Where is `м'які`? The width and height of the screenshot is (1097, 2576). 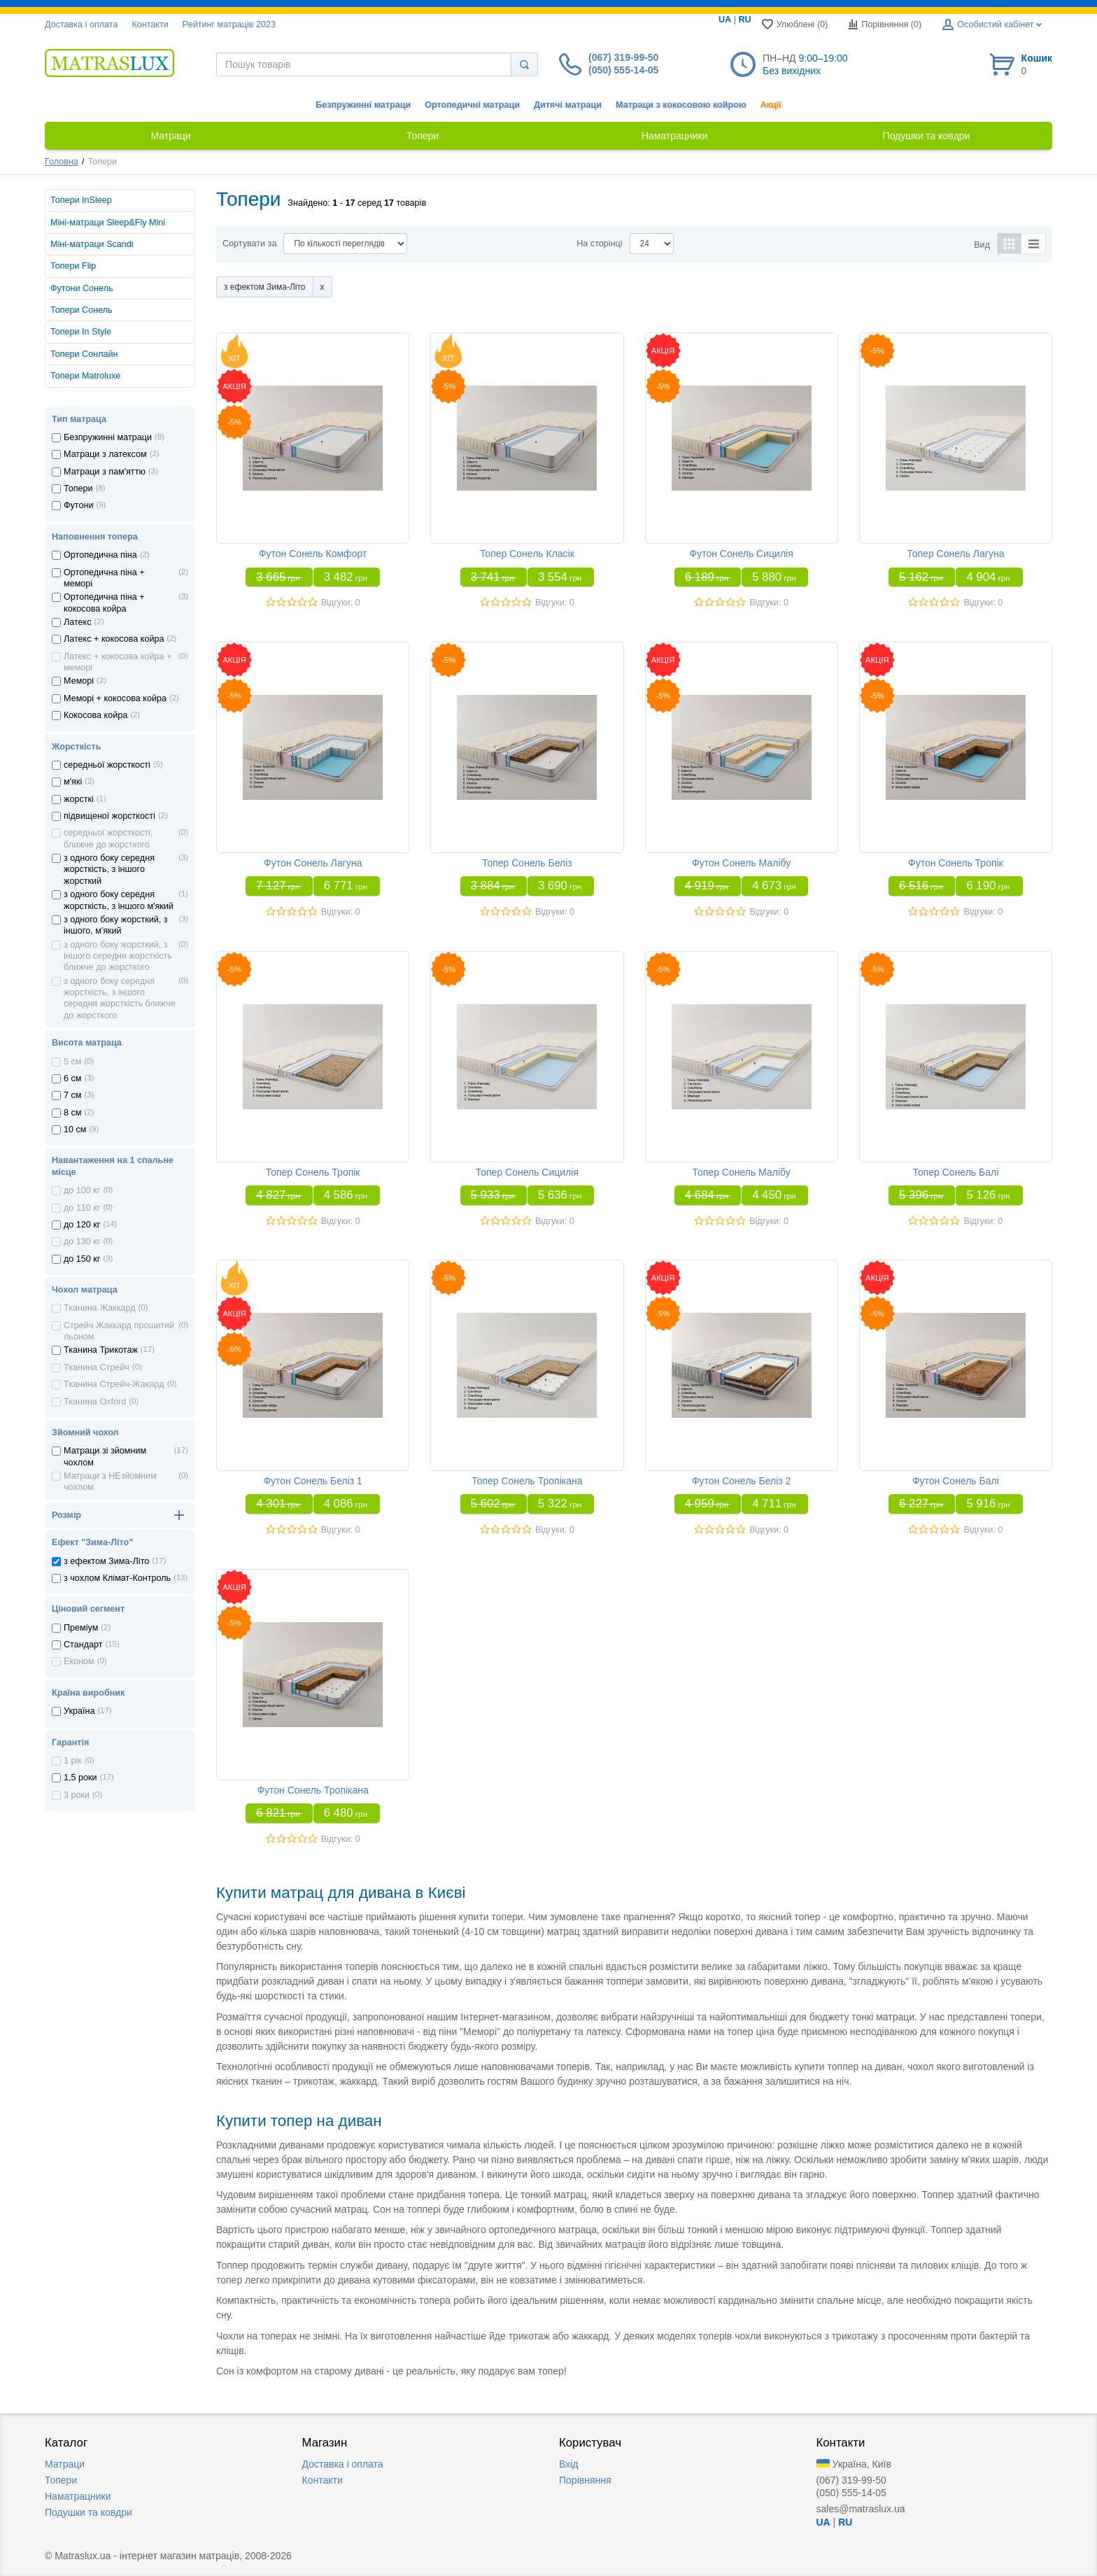
м'які is located at coordinates (73, 782).